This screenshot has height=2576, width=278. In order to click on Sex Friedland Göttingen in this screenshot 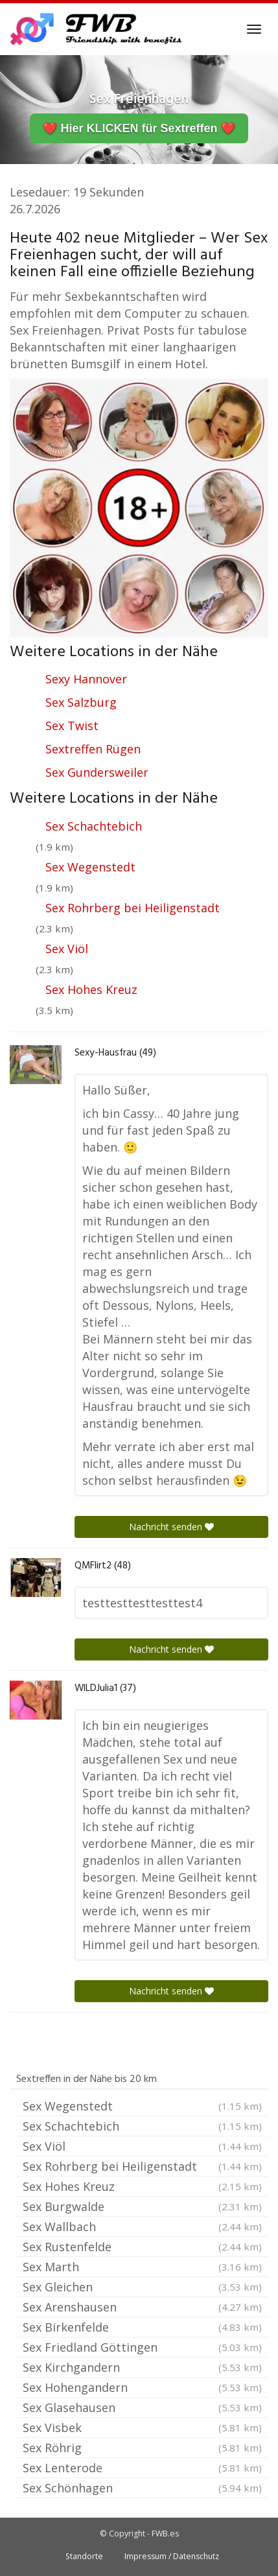, I will do `click(142, 2347)`.